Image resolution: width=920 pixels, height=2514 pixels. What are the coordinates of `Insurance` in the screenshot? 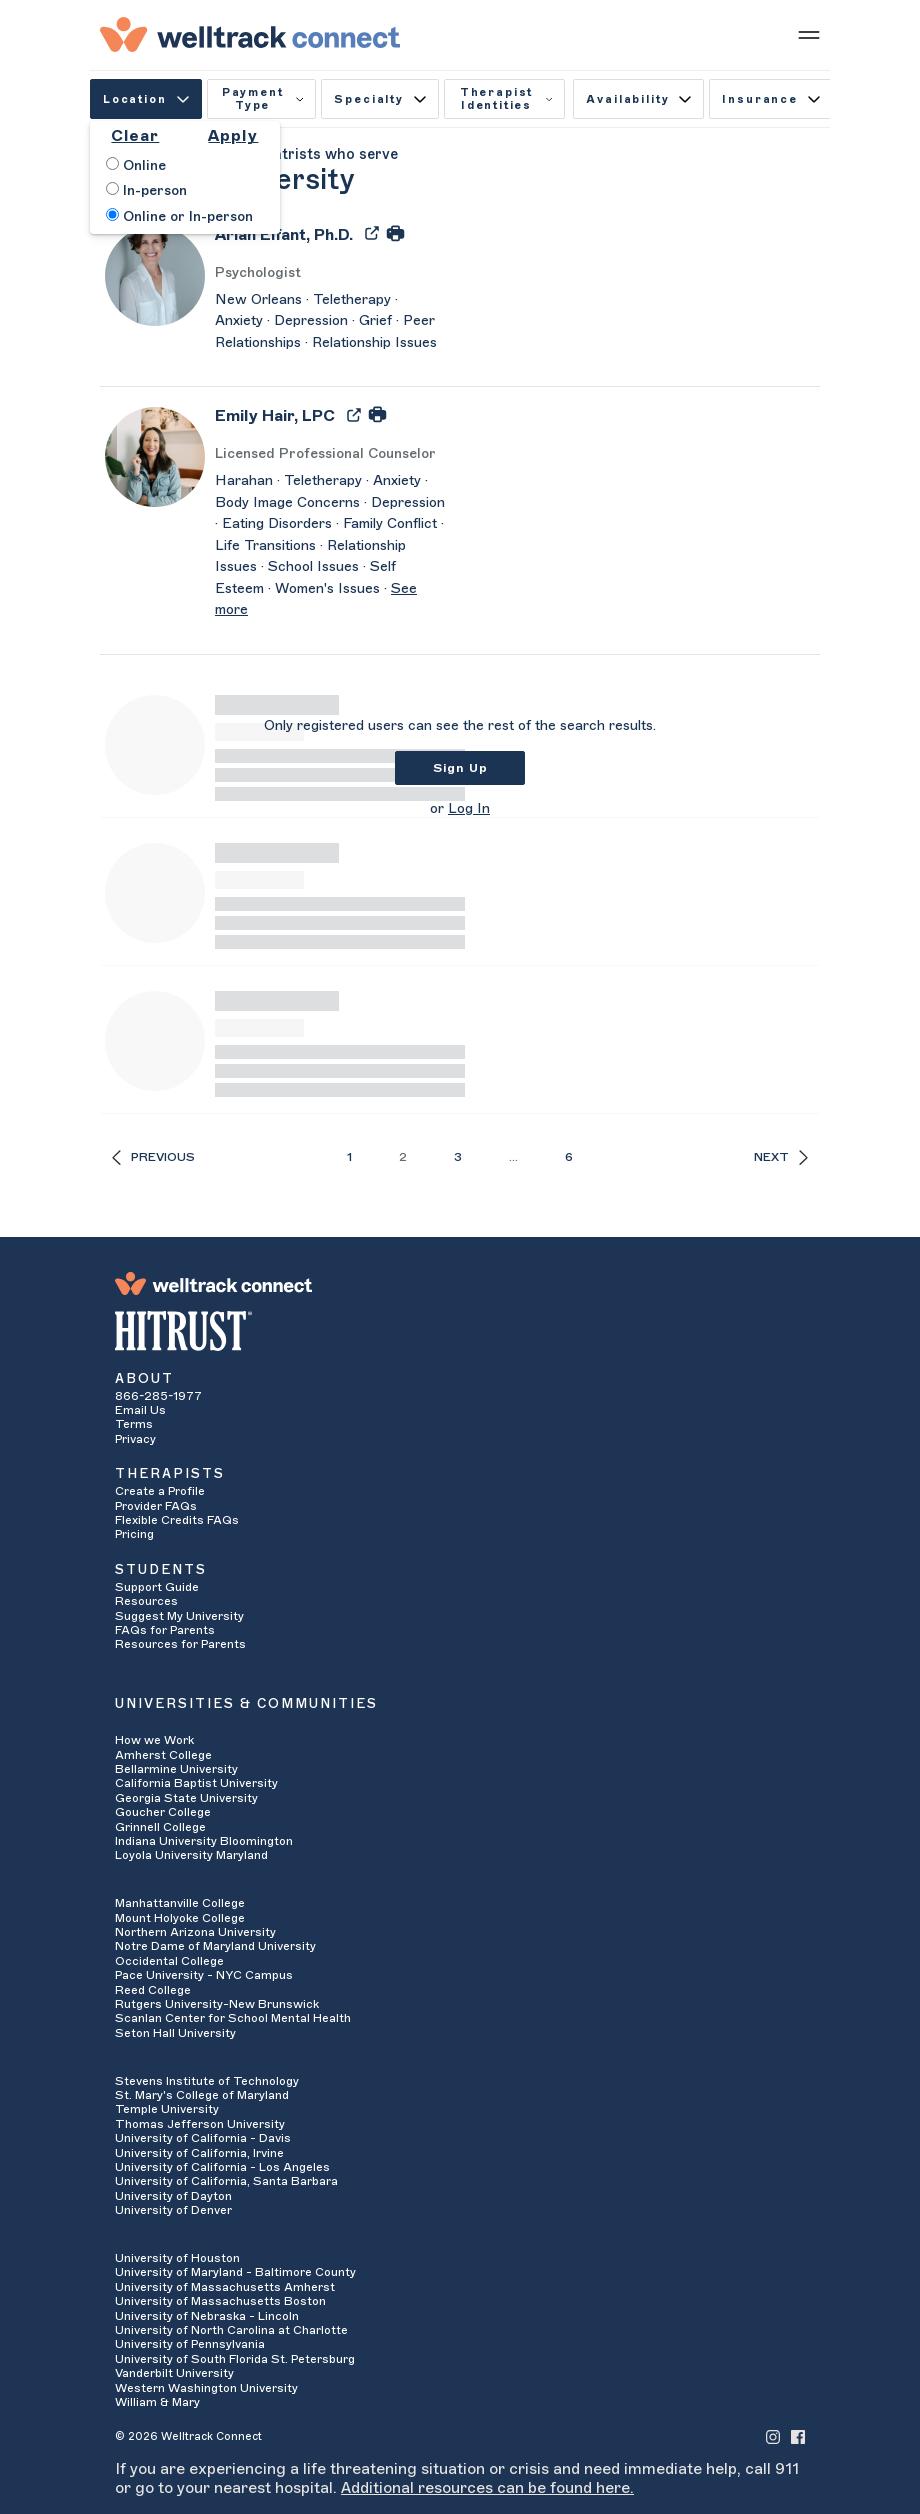 It's located at (770, 99).